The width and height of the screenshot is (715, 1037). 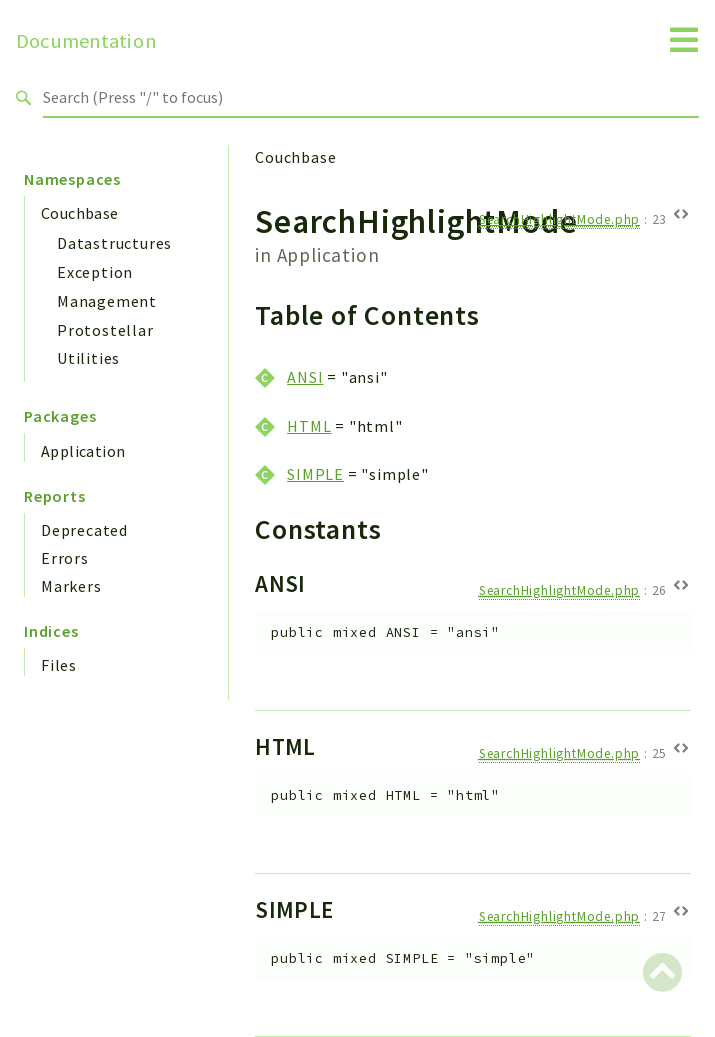 I want to click on Management, so click(x=107, y=301).